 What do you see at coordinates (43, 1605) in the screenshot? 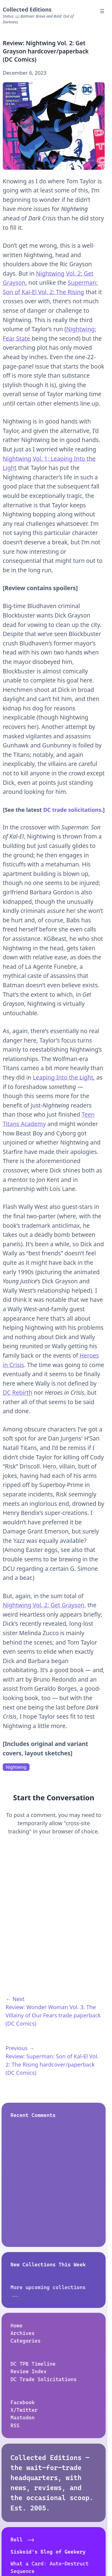
I see `Nightwing Vol. 2: Get Grayson` at bounding box center [43, 1605].